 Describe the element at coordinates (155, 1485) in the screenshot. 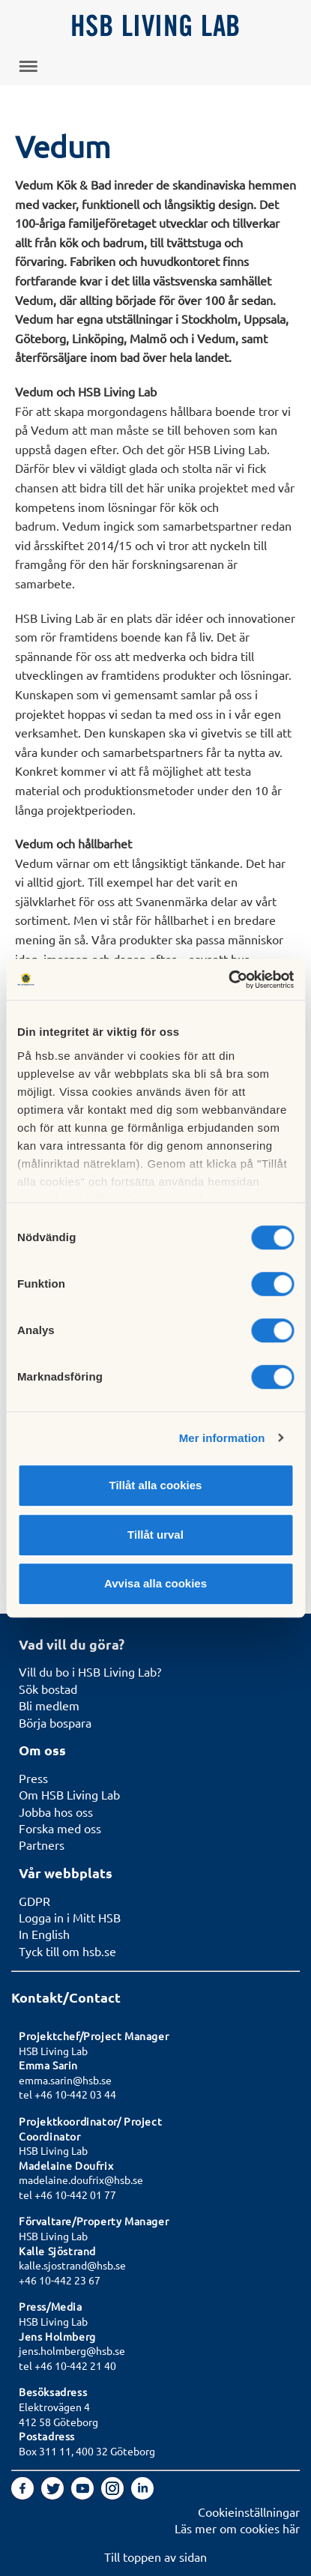

I see `Tillåt alla cookies` at that location.